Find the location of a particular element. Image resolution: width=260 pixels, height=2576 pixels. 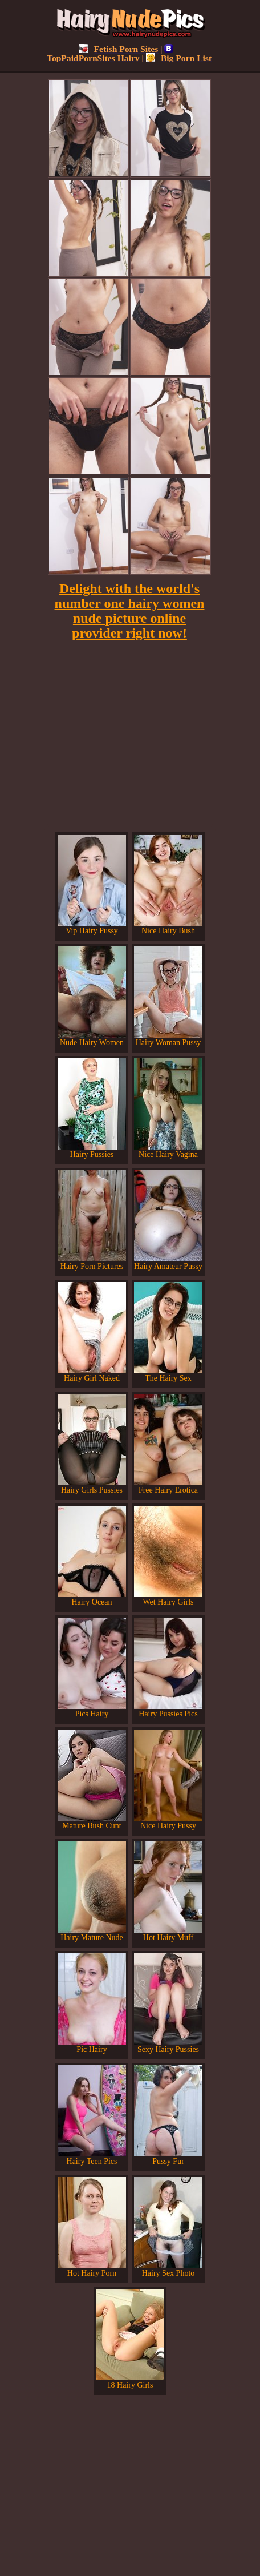

Delight with the world's number one hairy women nude picture online provider right now! is located at coordinates (130, 610).